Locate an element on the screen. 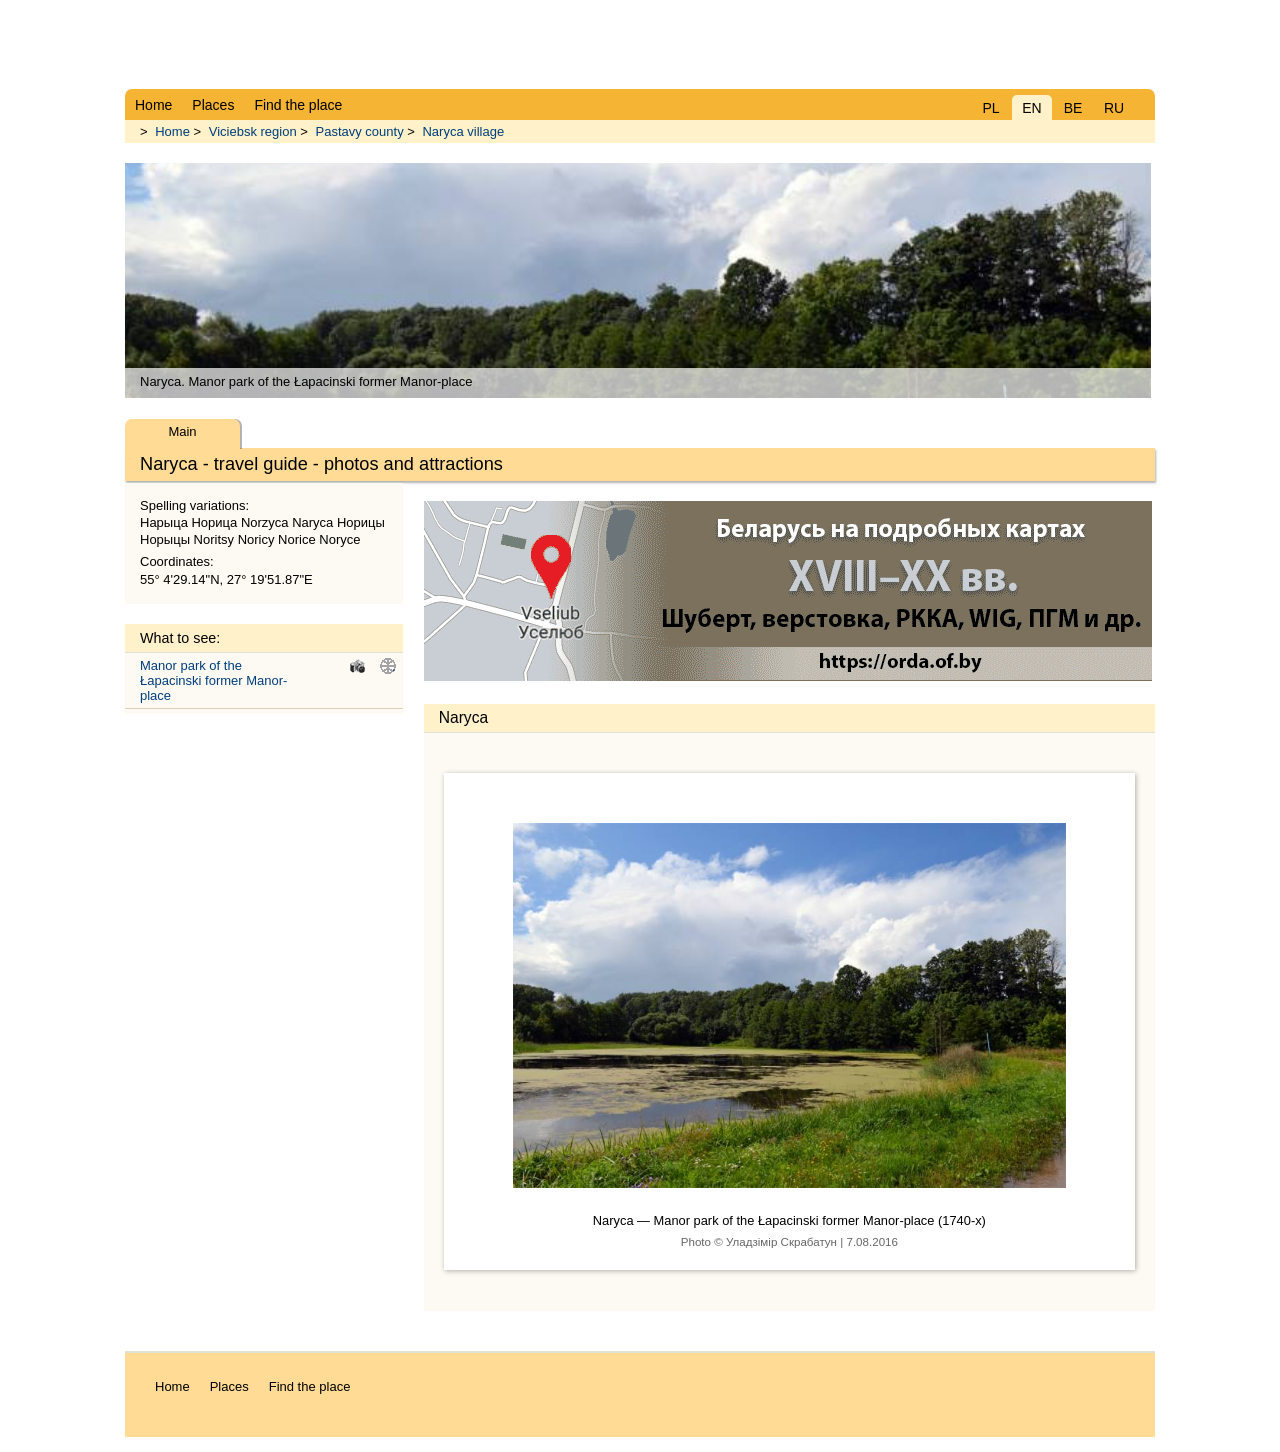 Image resolution: width=1280 pixels, height=1452 pixels. RU is located at coordinates (1114, 108).